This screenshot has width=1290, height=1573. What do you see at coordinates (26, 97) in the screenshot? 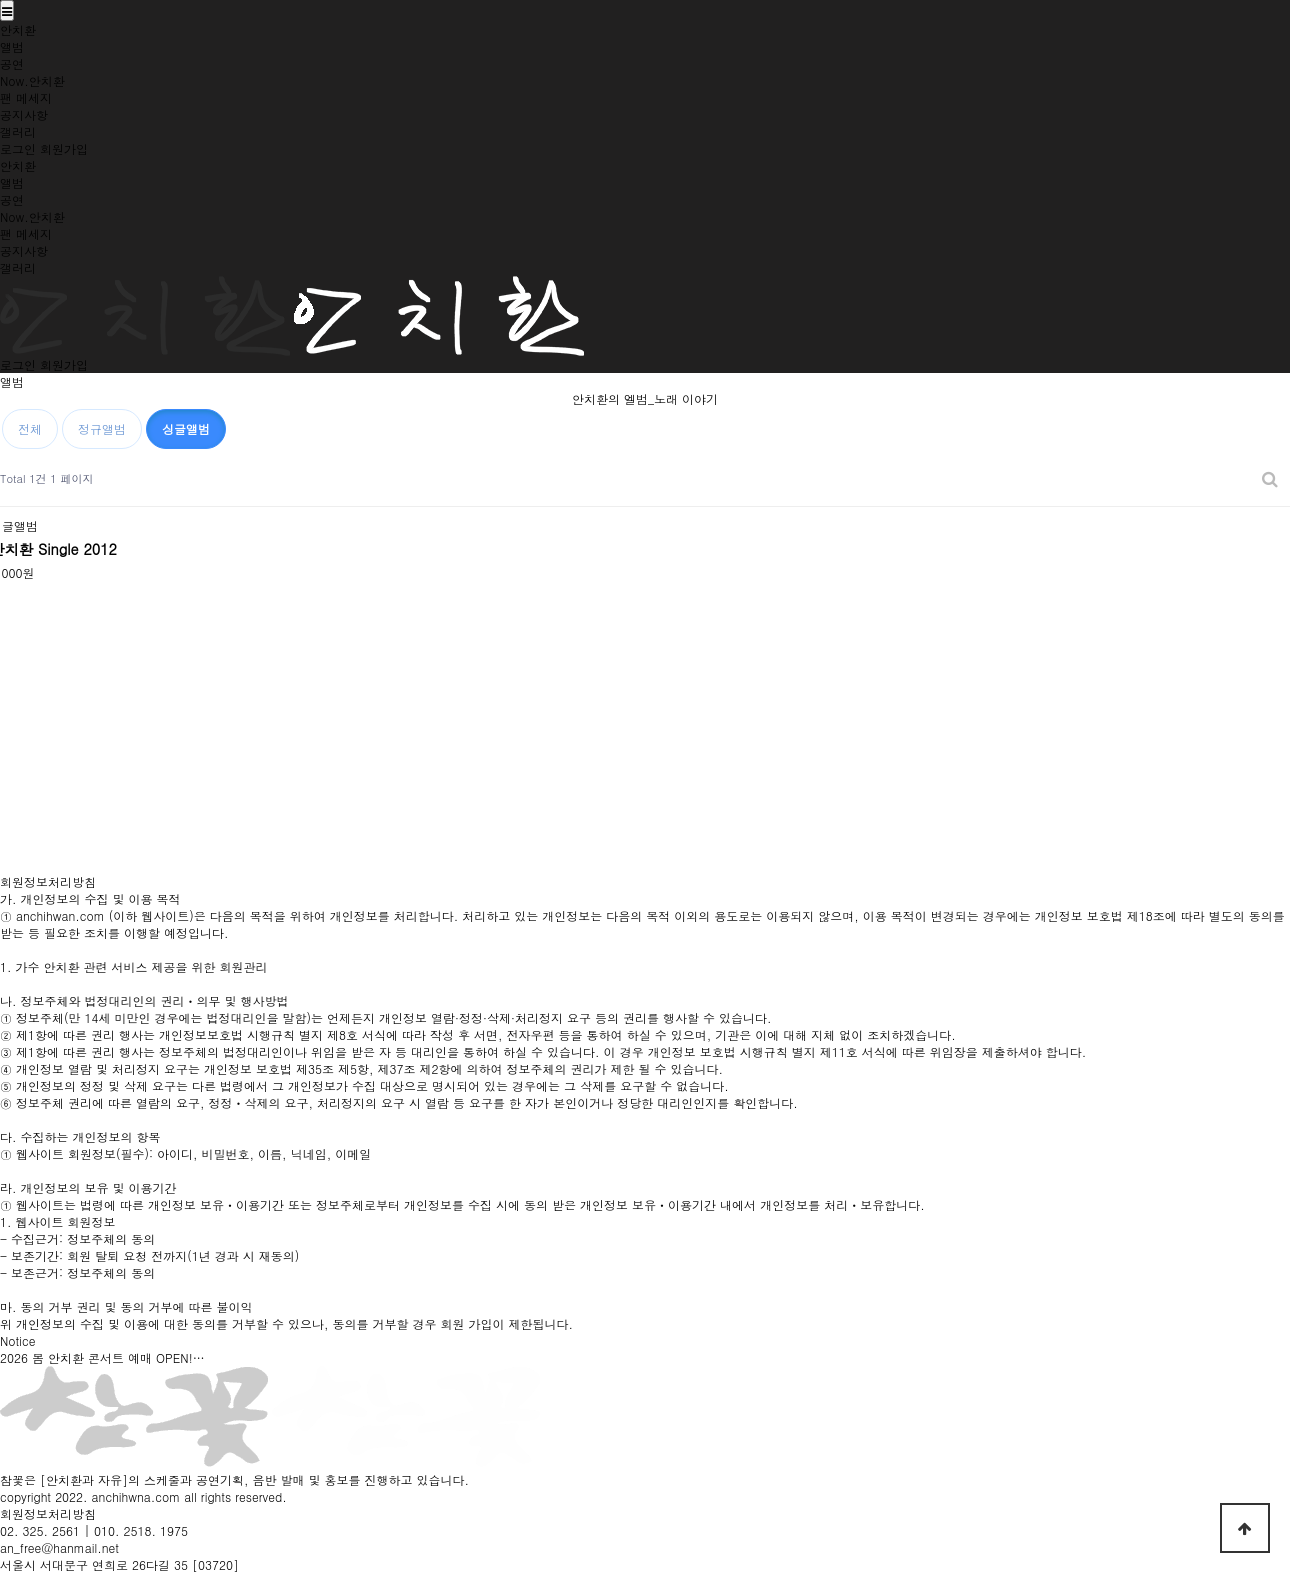
I see `팬 메세지` at bounding box center [26, 97].